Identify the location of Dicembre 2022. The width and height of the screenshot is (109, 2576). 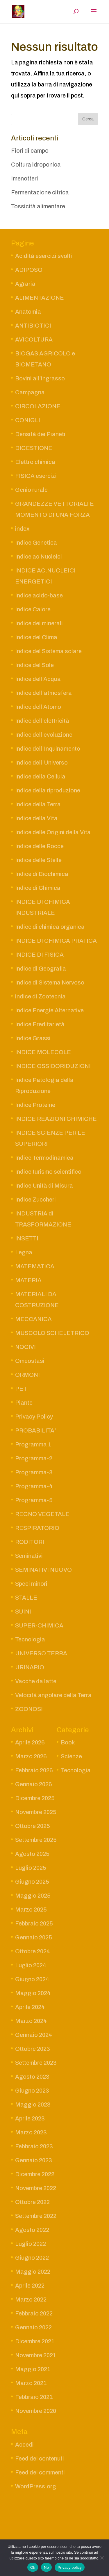
(34, 2174).